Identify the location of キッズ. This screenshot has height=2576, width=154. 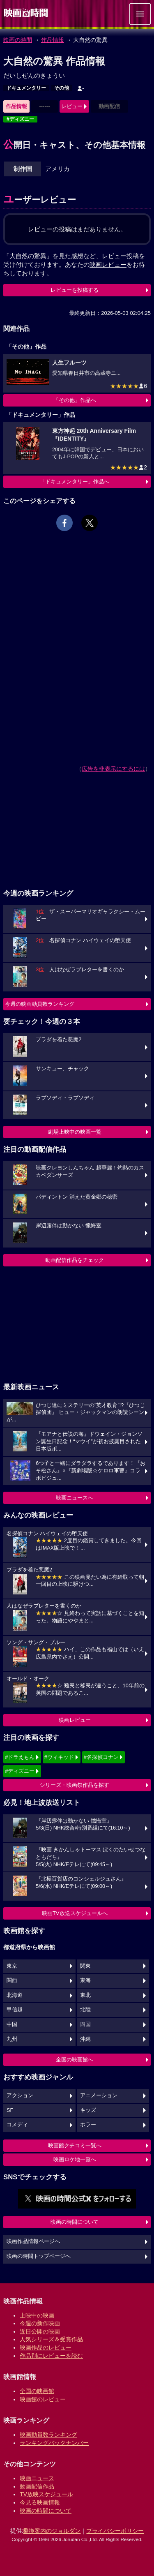
(88, 2110).